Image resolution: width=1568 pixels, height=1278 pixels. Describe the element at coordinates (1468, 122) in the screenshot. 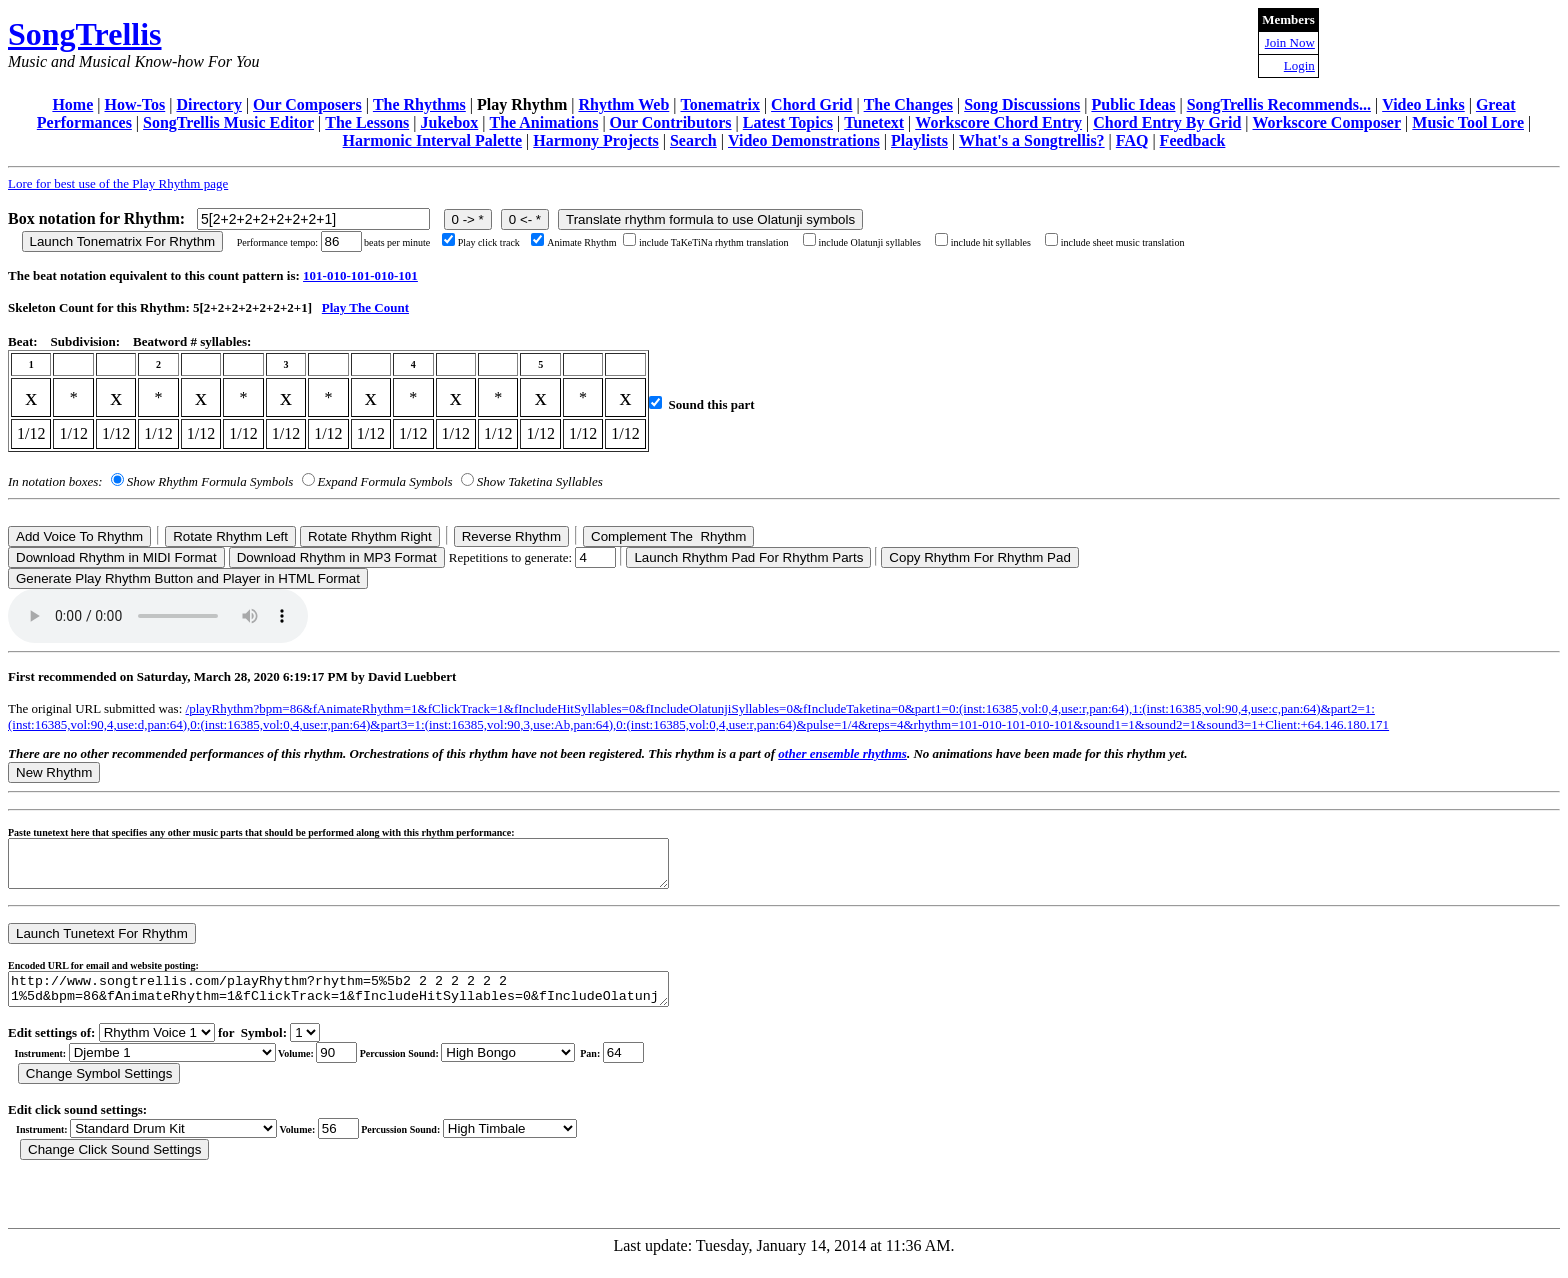

I see `Music Tool Lore` at that location.